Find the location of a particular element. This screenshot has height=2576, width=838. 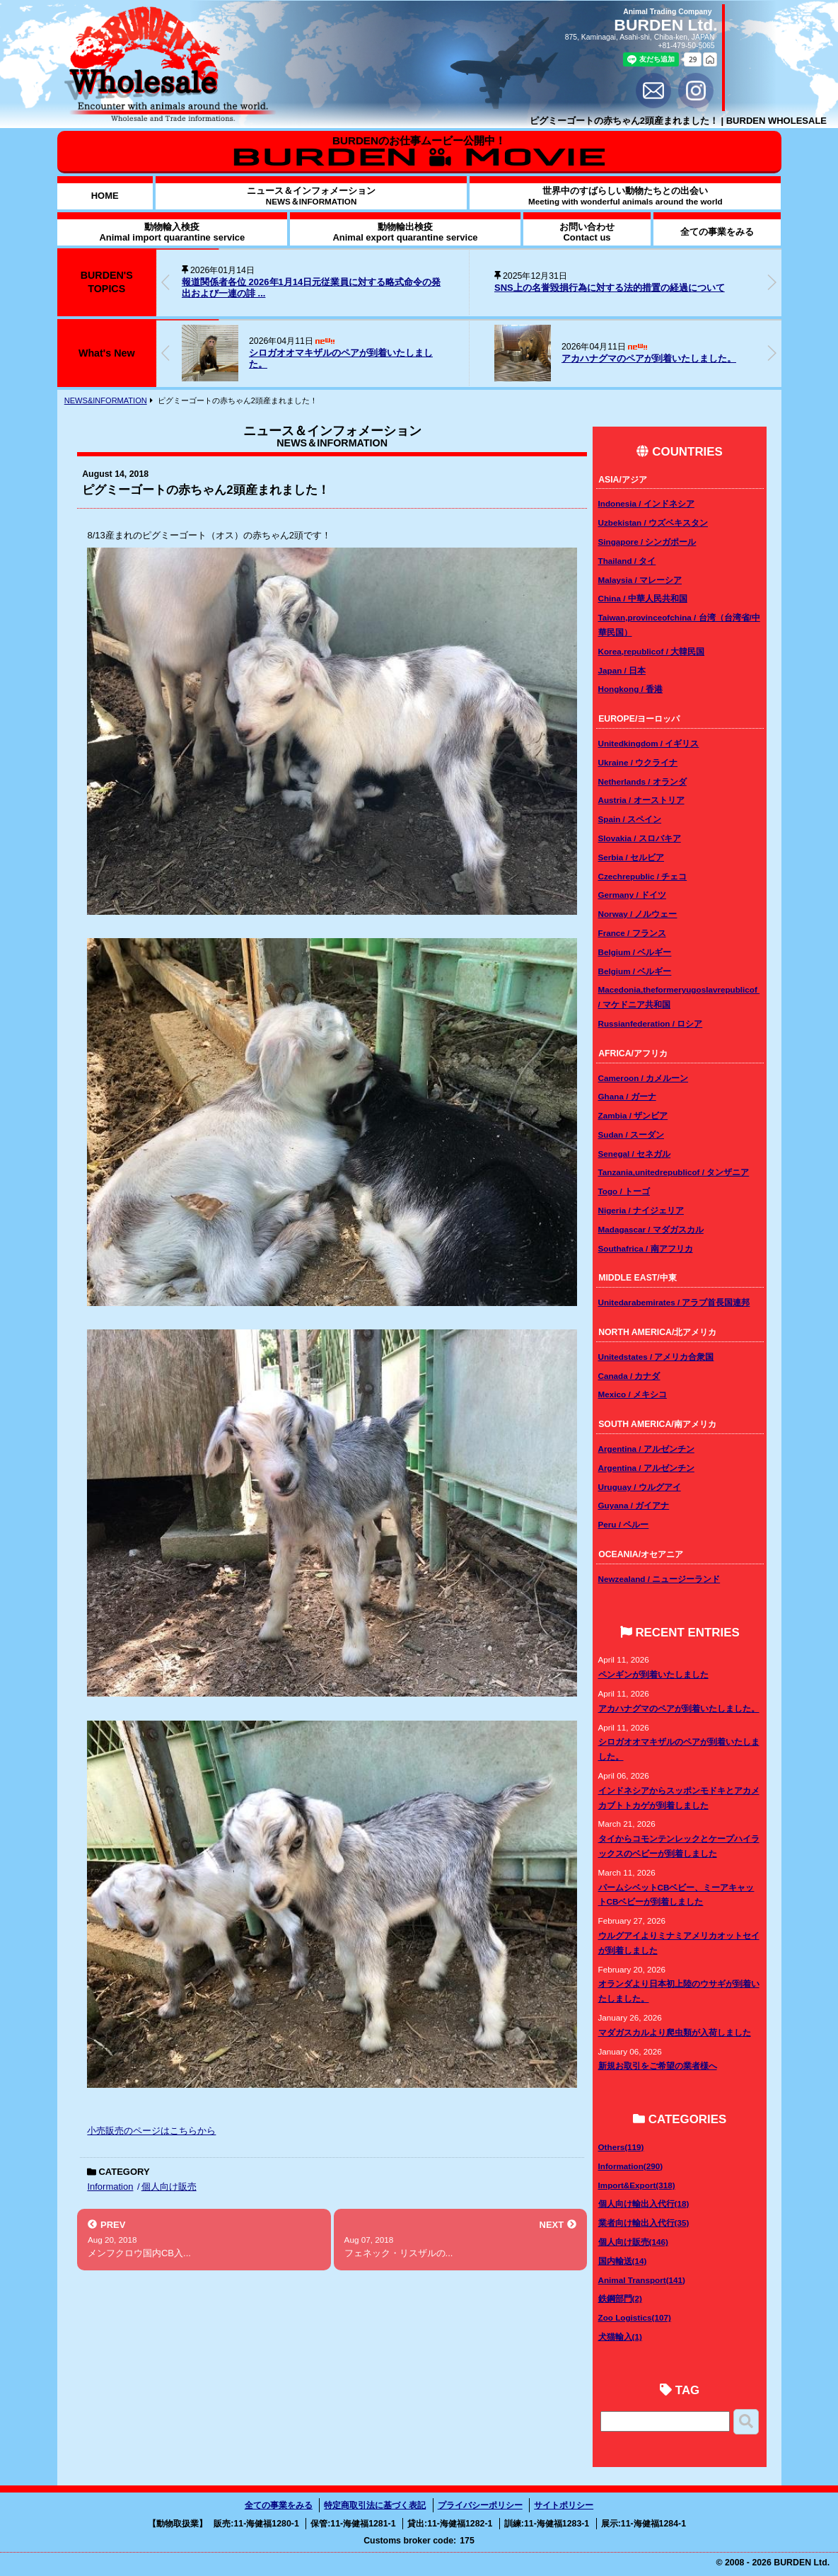

Unitedstates / アメリカ合衆国 is located at coordinates (656, 1356).